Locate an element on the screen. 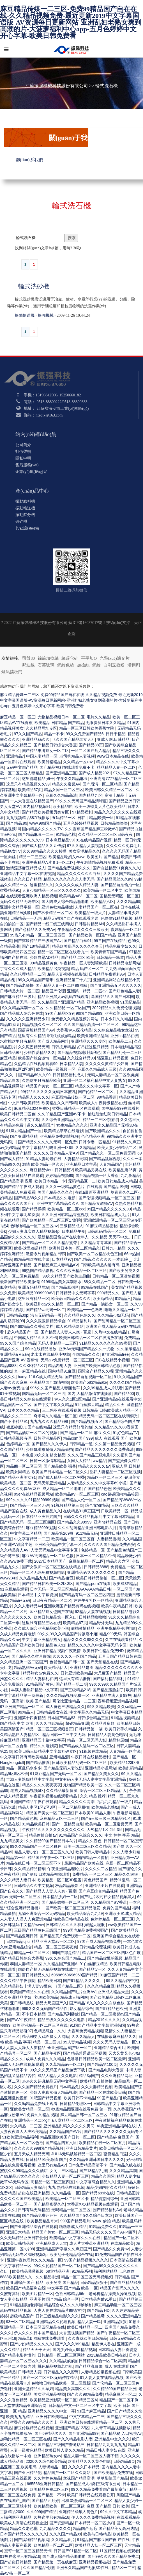  91白丝麻豆精品 is located at coordinates (89, 1404).